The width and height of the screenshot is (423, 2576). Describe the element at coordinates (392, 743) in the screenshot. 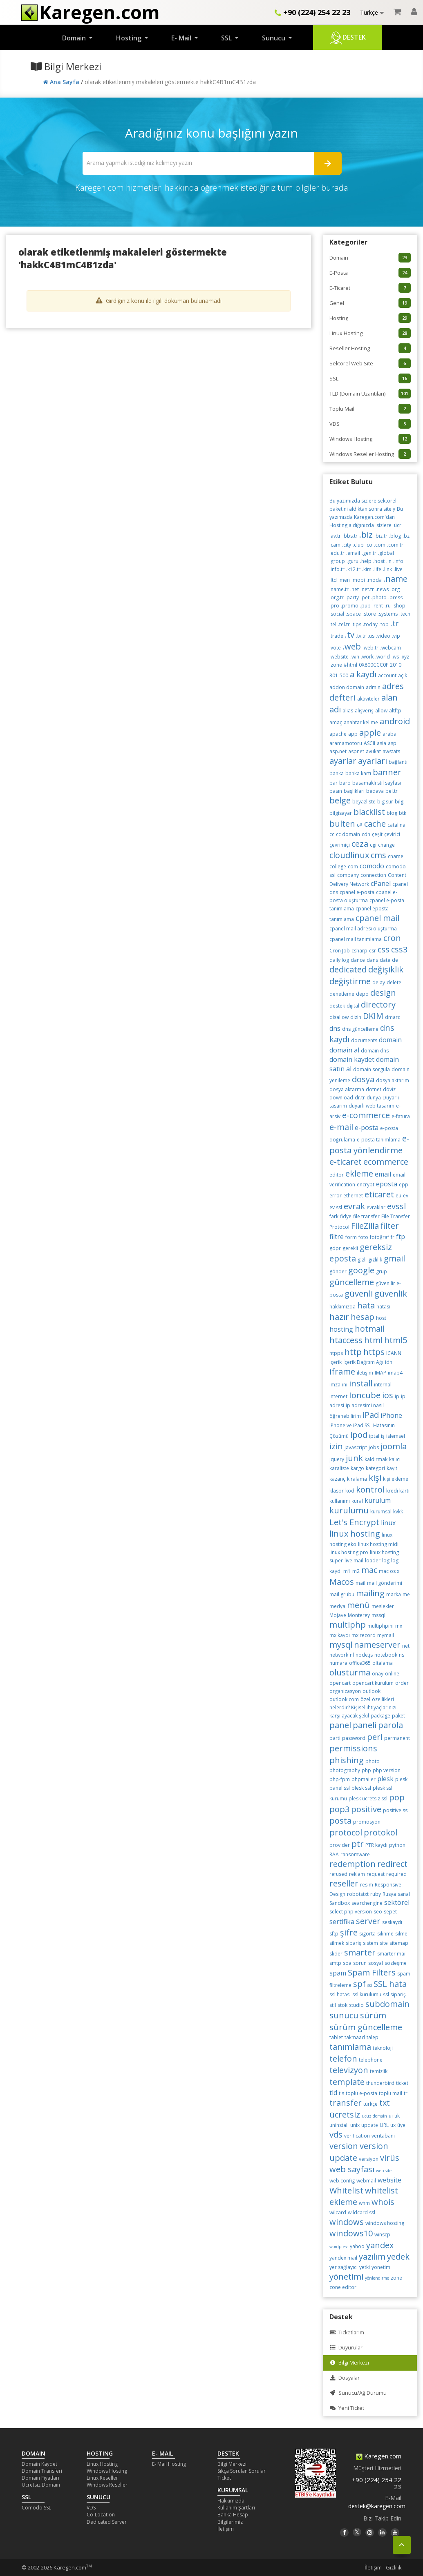

I see `asp` at that location.